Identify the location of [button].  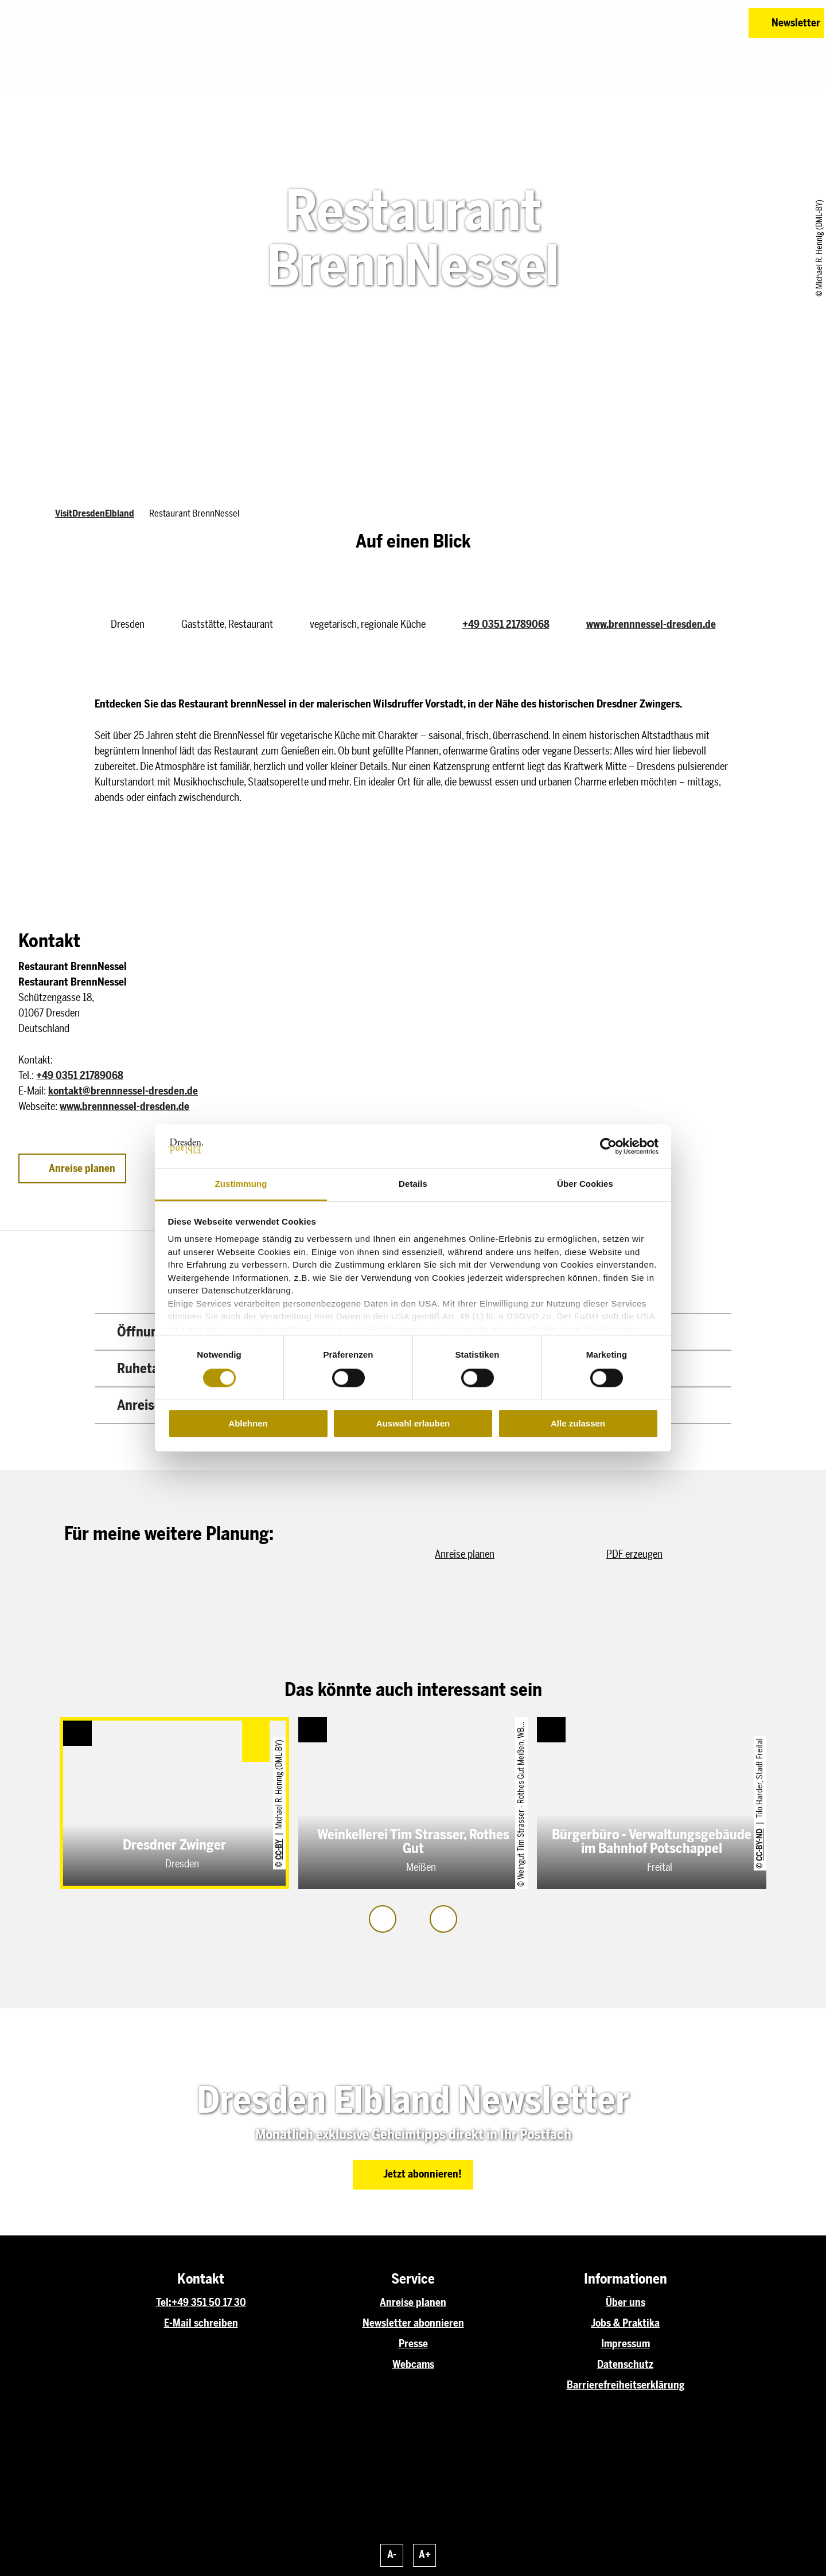
(658, 23).